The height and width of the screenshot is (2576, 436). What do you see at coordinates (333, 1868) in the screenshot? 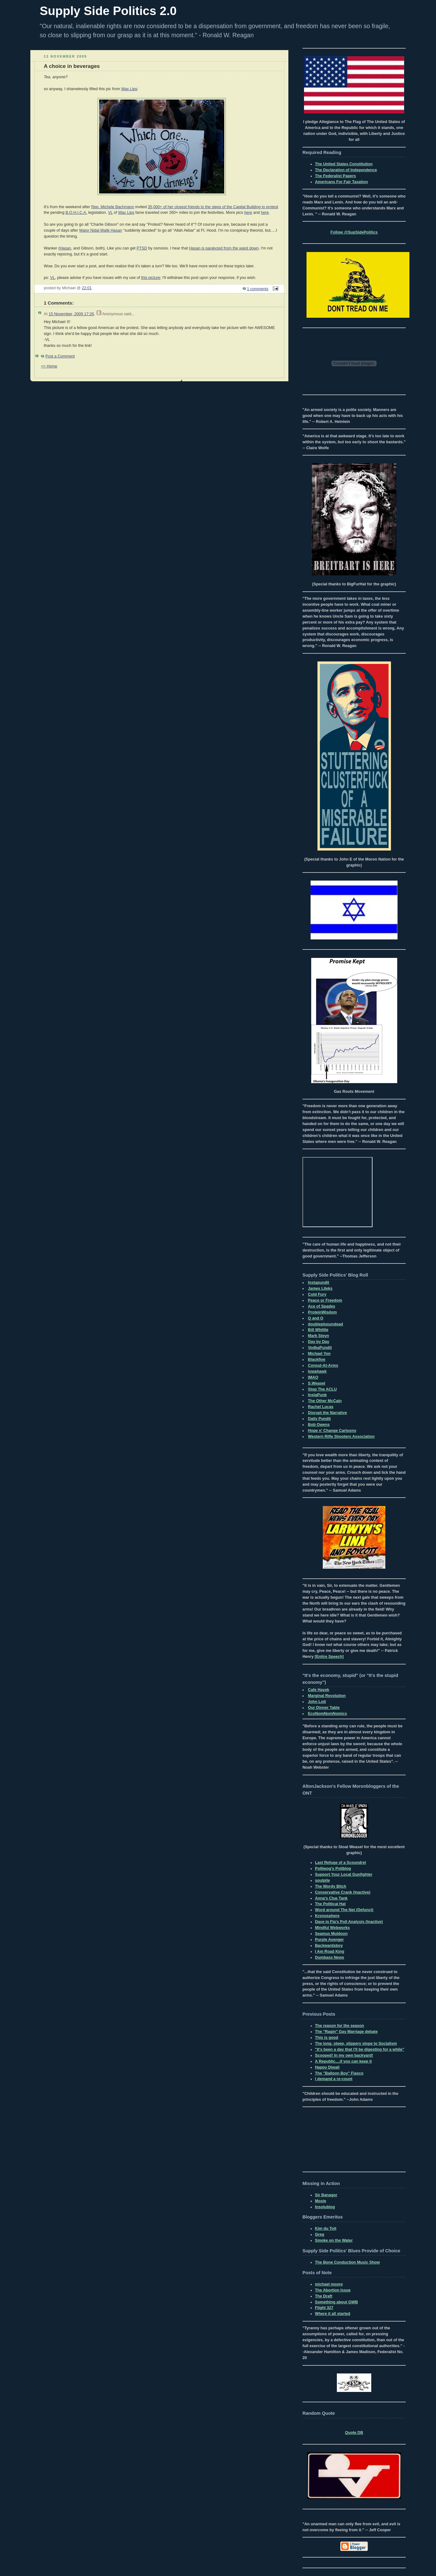
I see `Polliwog's Poliblog` at bounding box center [333, 1868].